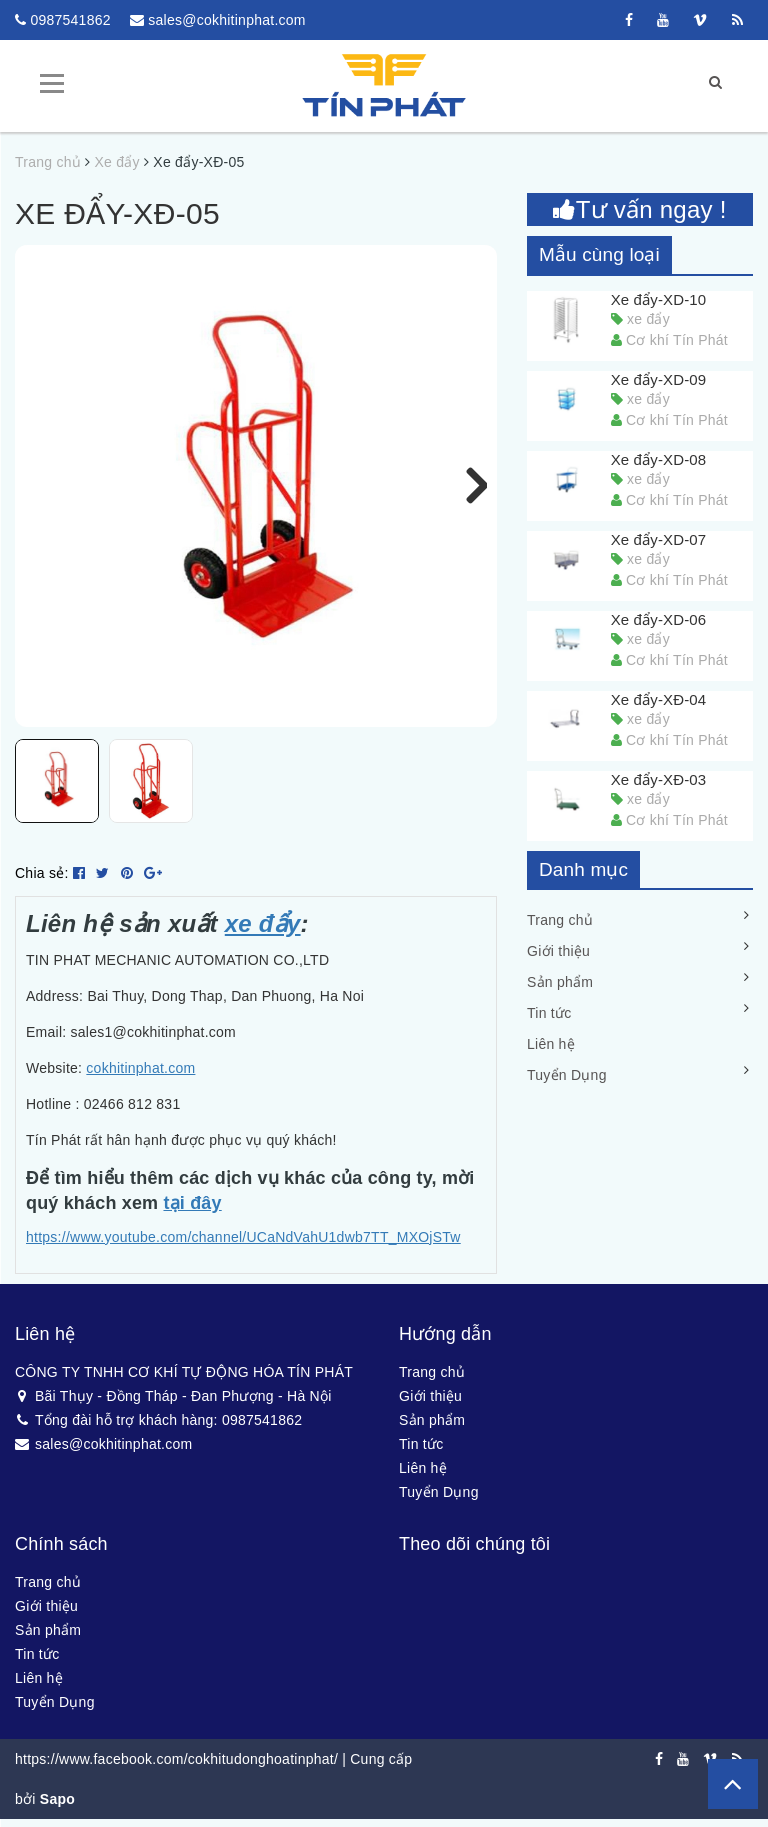 The width and height of the screenshot is (768, 1827). Describe the element at coordinates (42, 883) in the screenshot. I see `Chia sẻ:` at that location.